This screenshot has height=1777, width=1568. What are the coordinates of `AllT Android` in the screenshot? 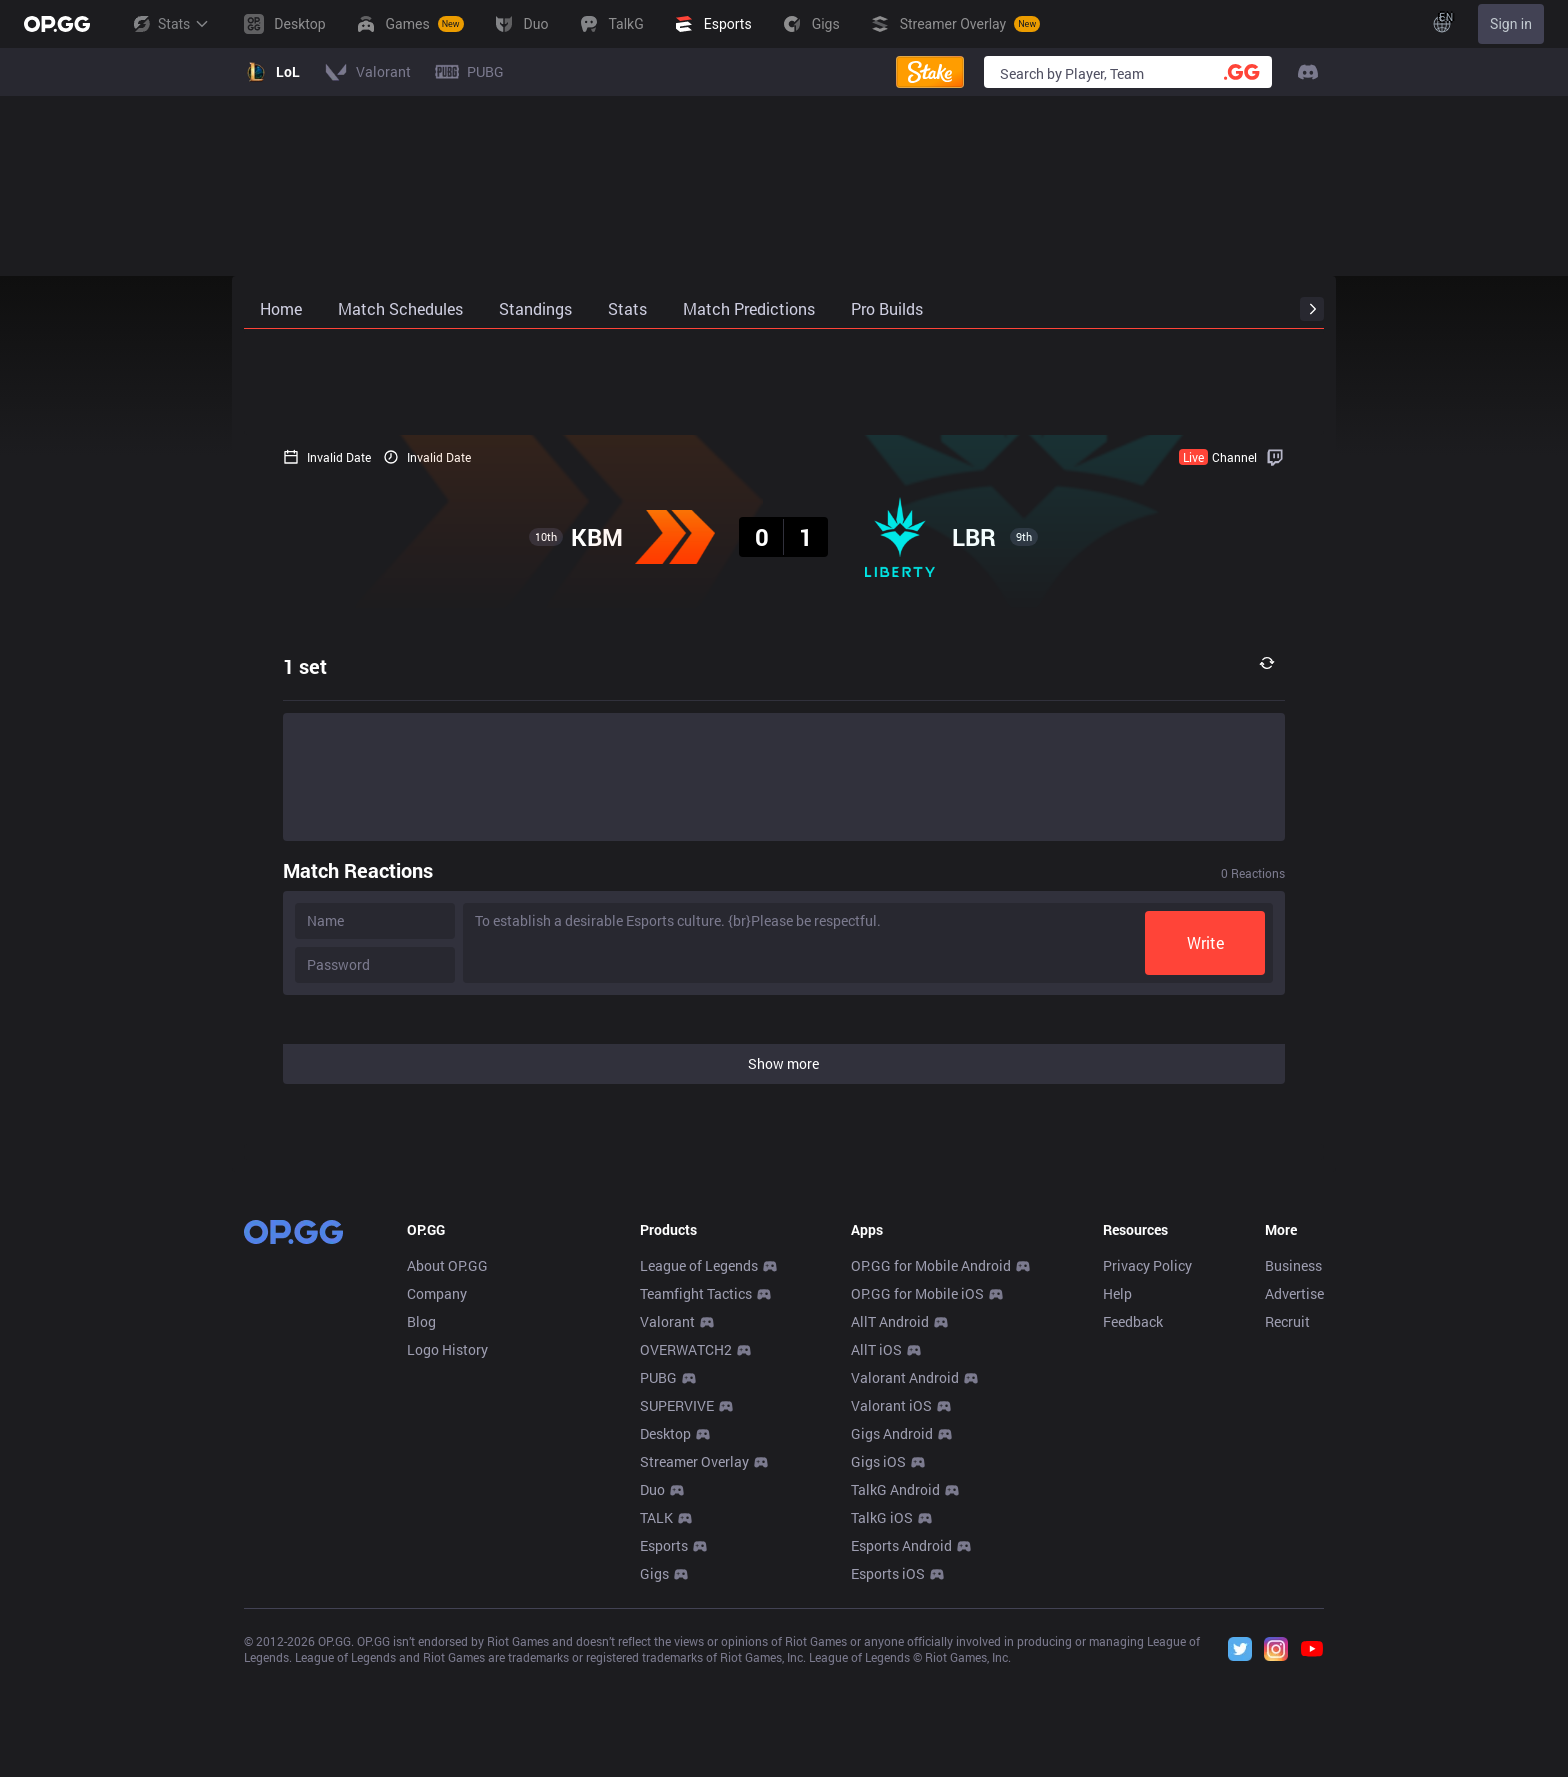 It's located at (890, 1321).